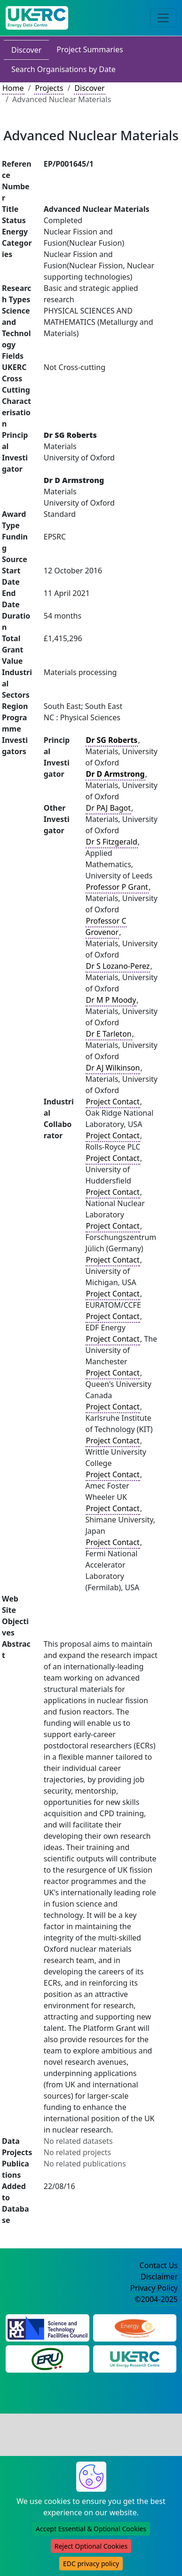  Describe the element at coordinates (154, 2288) in the screenshot. I see `Privacy Policy` at that location.